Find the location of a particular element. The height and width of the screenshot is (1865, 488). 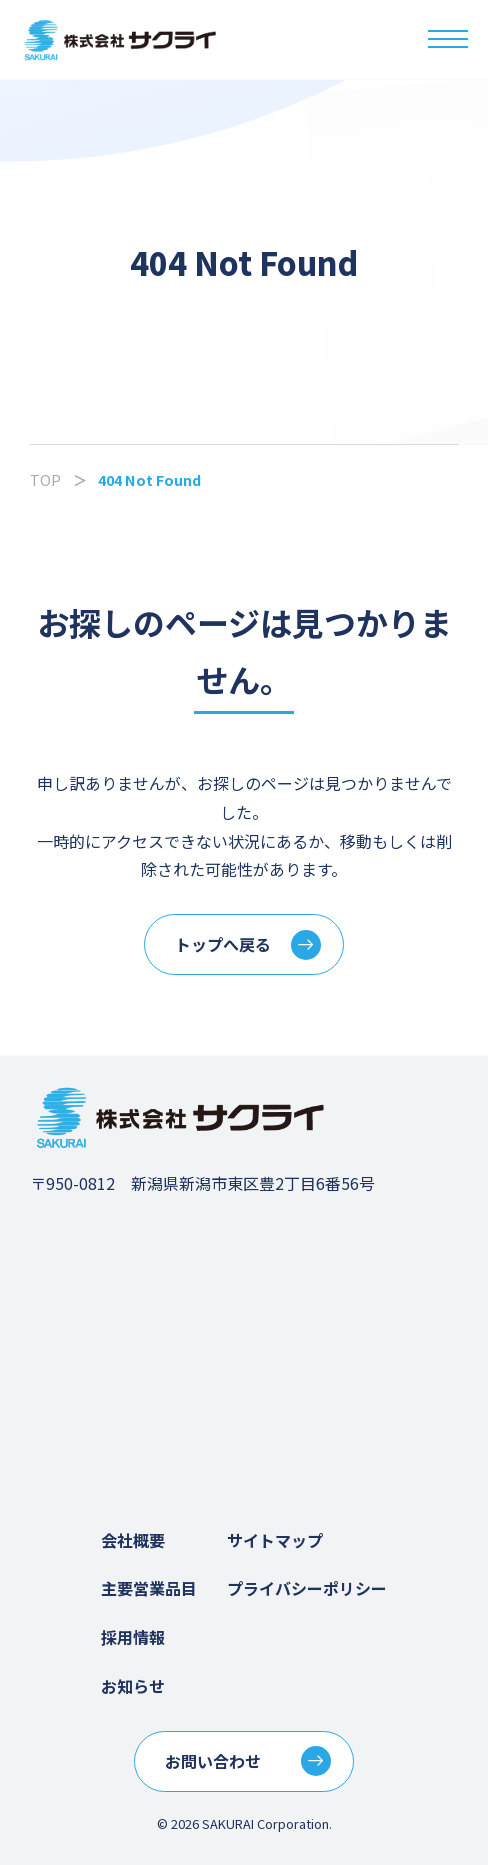

TOP is located at coordinates (45, 479).